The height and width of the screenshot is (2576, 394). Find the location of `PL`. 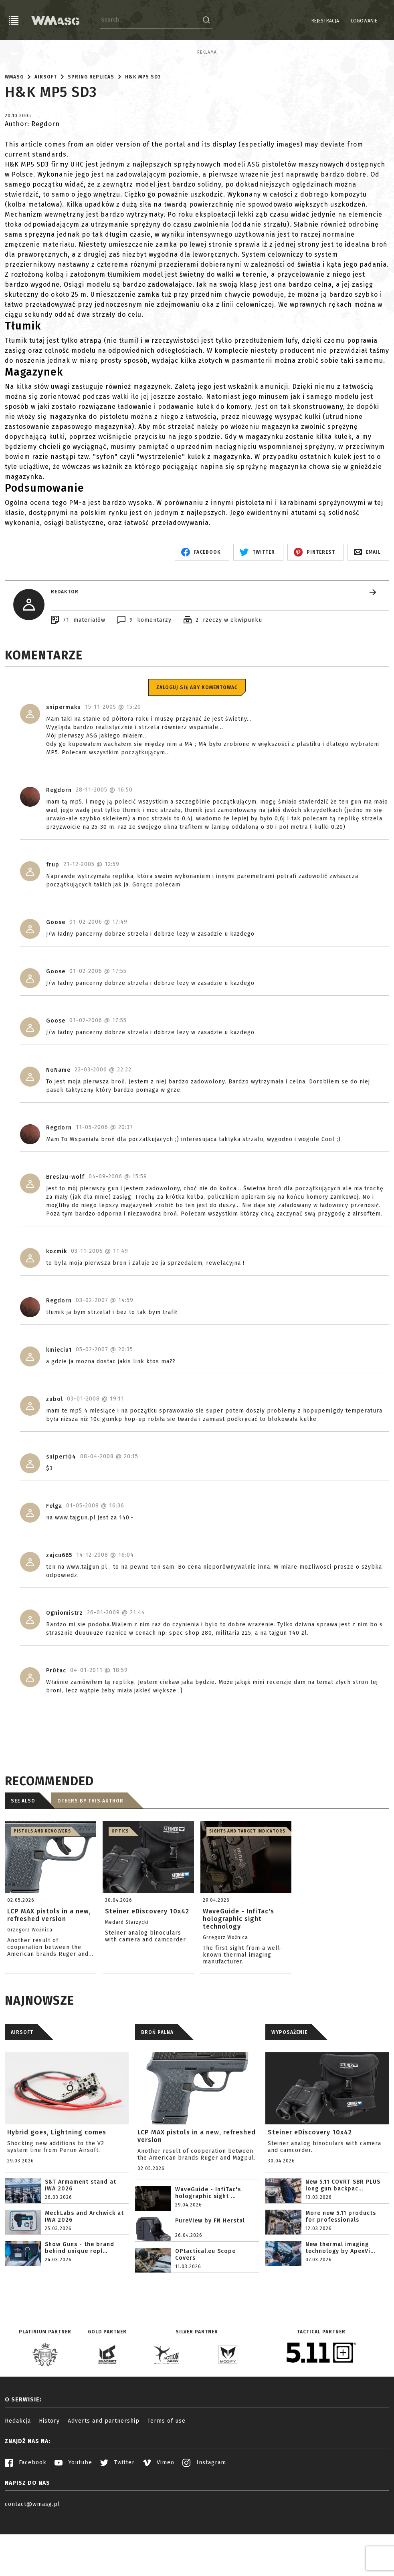

PL is located at coordinates (367, 29).